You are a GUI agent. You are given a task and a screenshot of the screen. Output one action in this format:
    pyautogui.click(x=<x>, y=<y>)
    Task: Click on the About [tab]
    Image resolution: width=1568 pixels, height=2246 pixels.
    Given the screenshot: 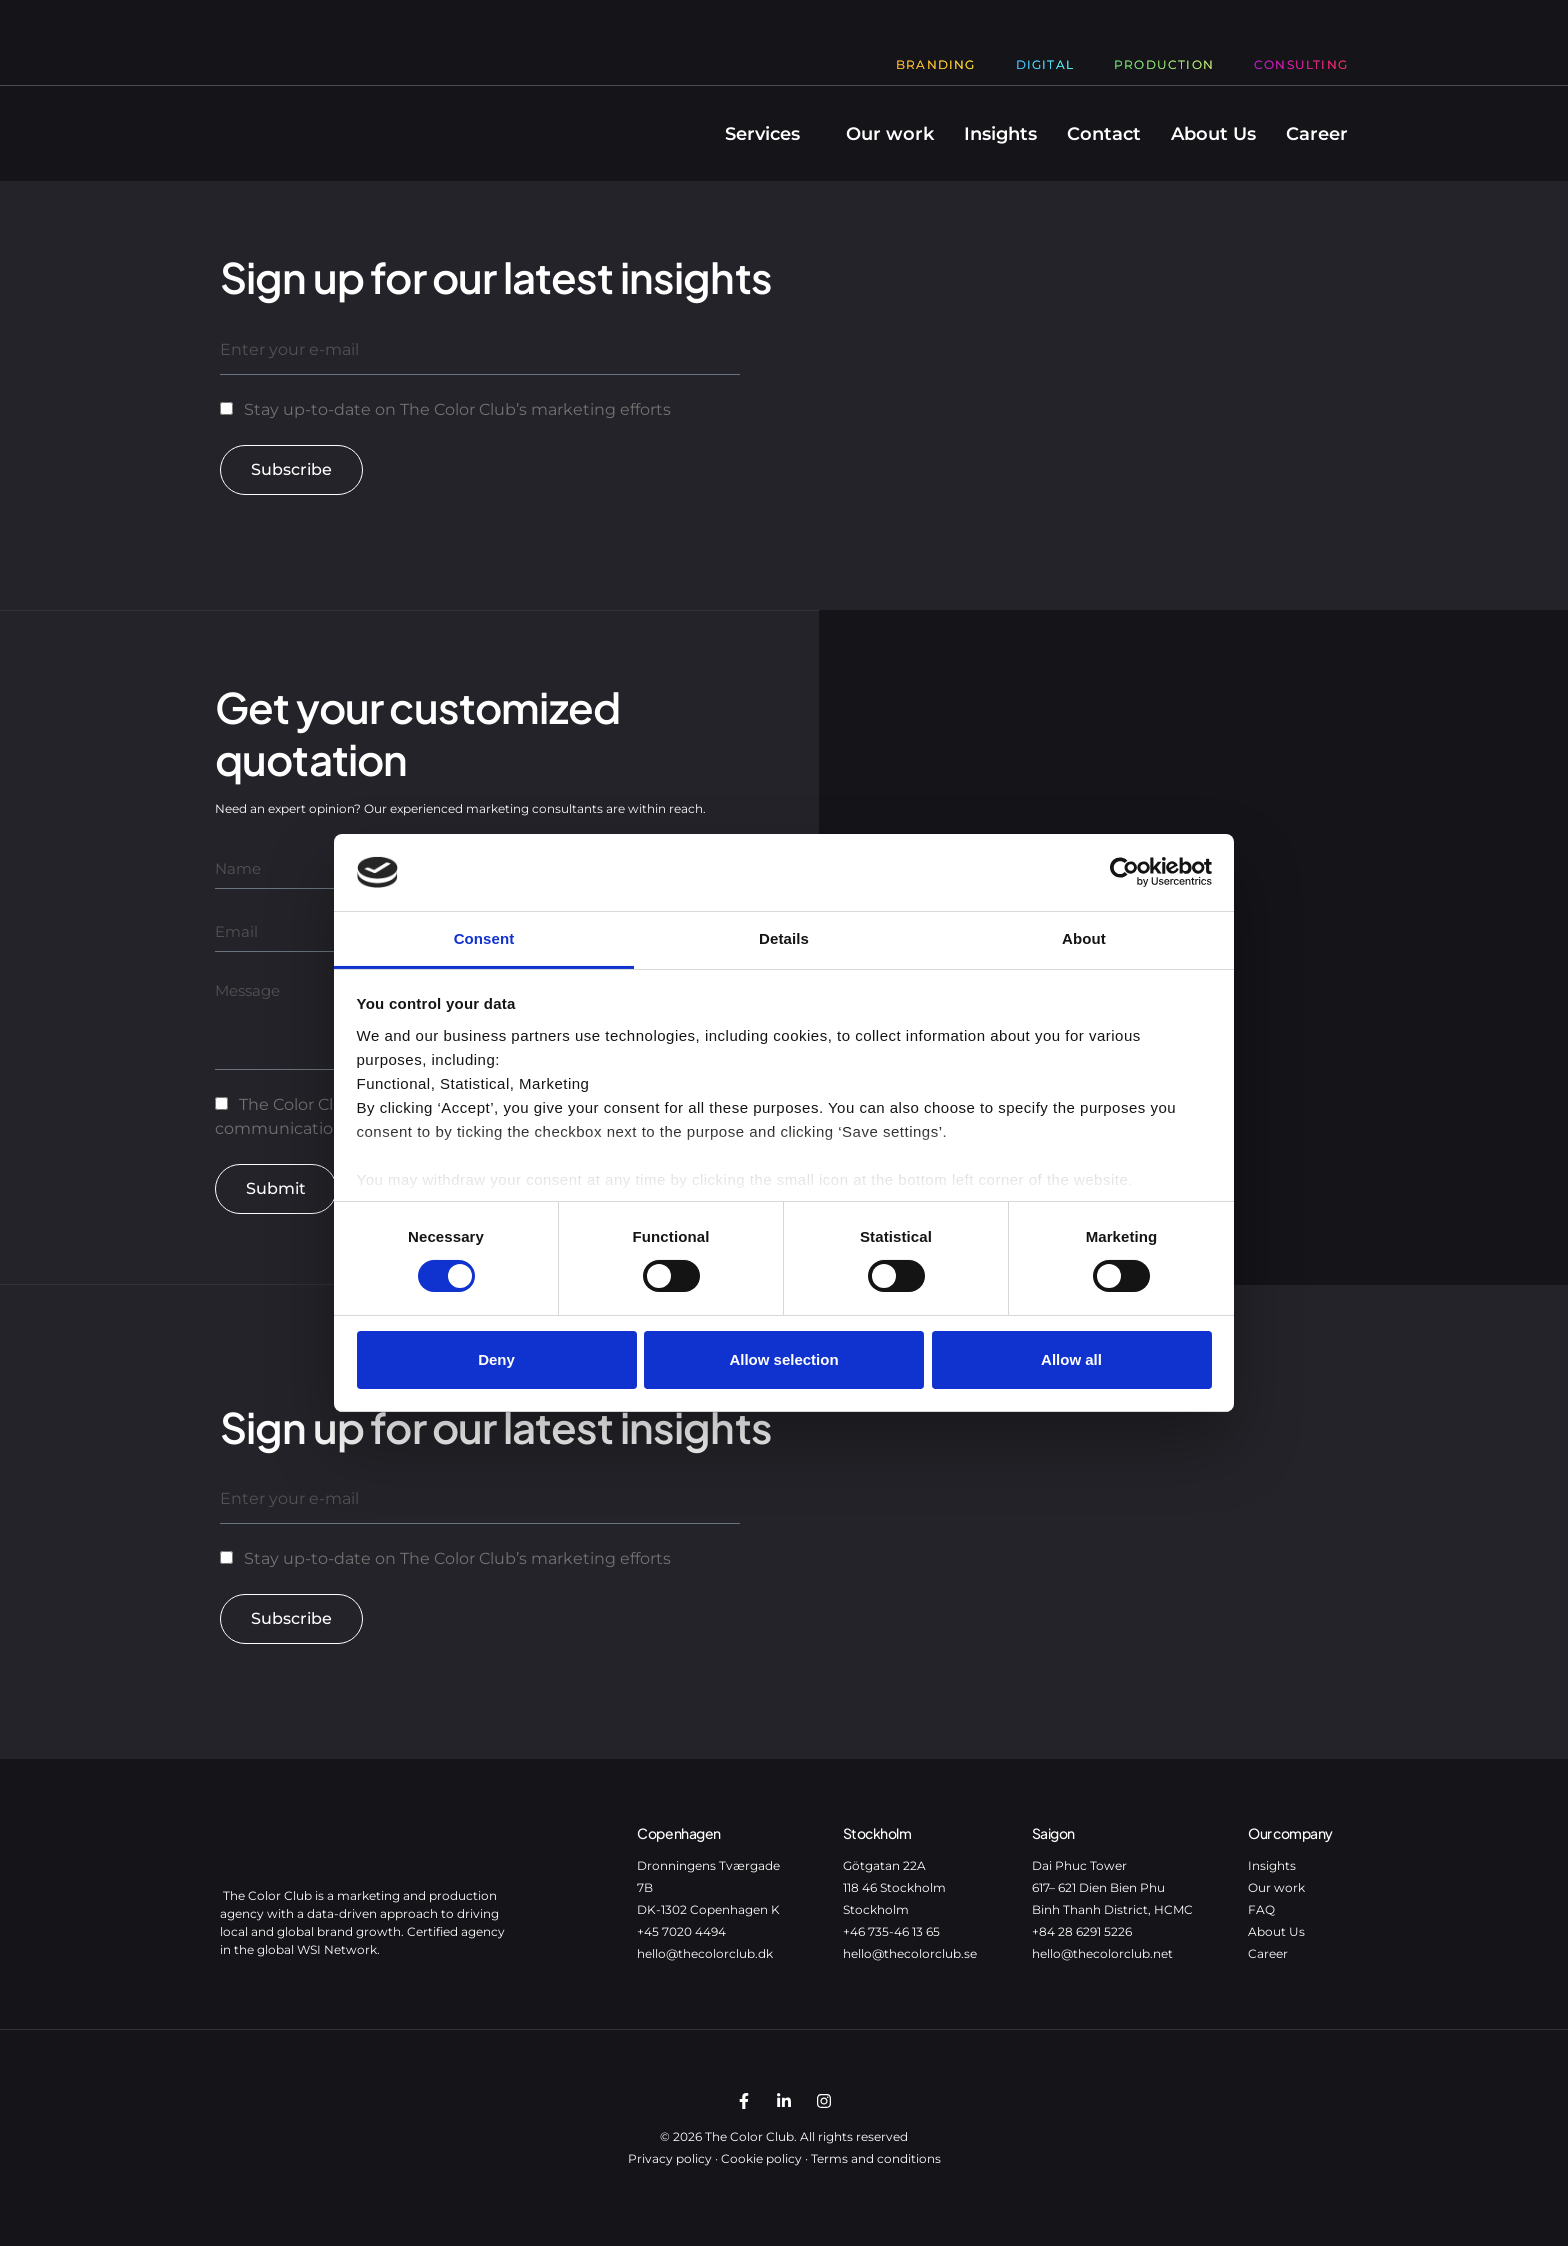 What is the action you would take?
    pyautogui.click(x=1084, y=938)
    